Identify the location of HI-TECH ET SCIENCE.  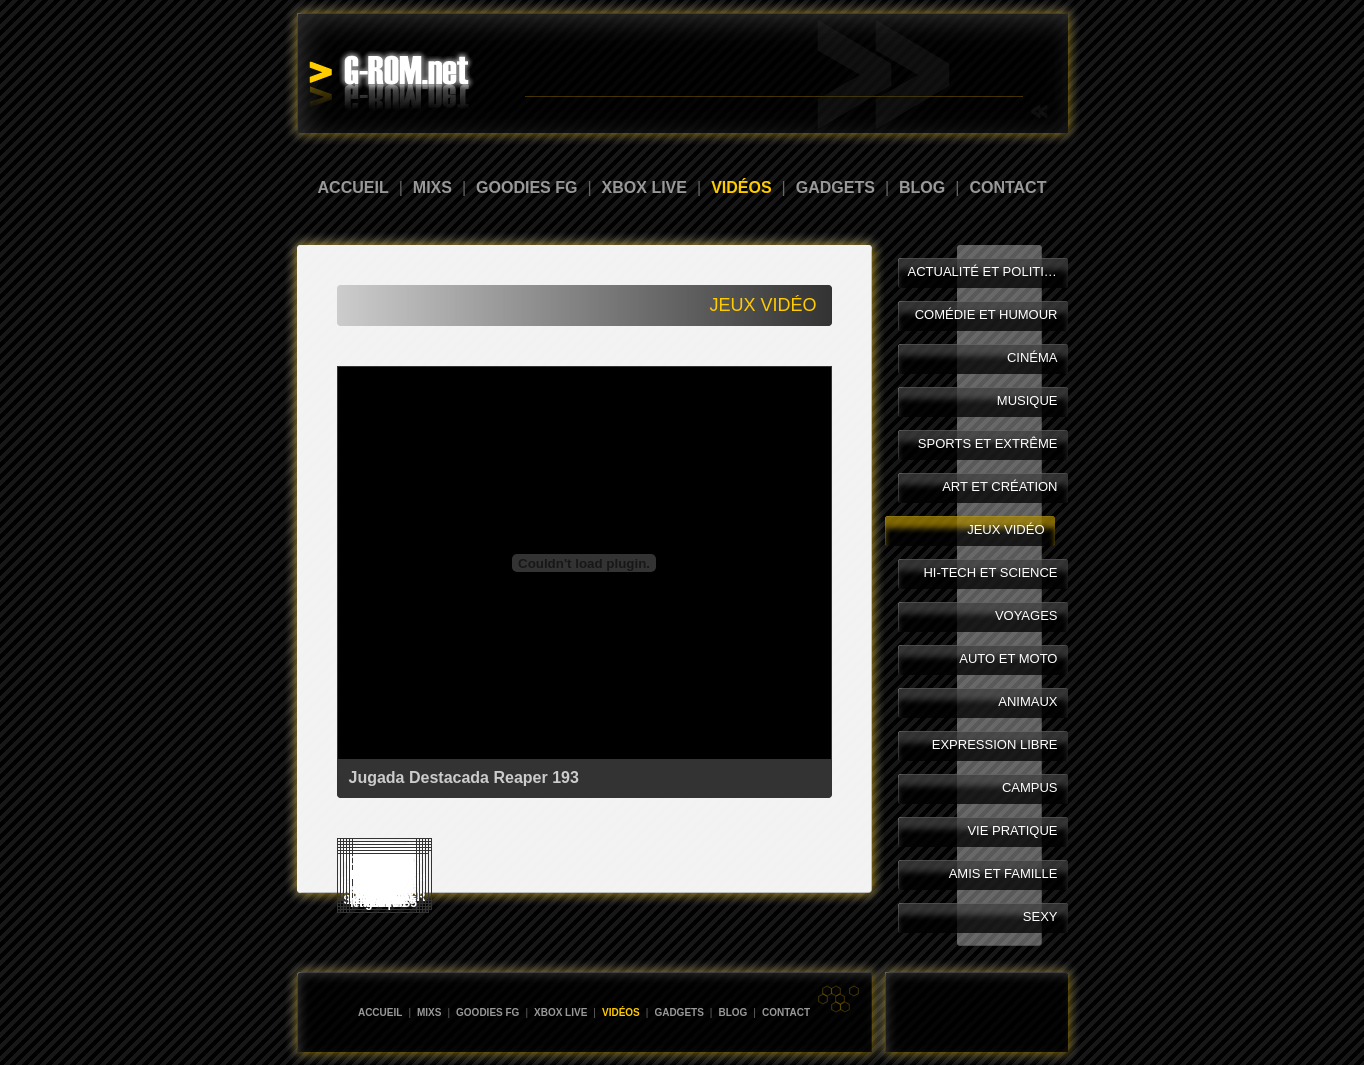
(990, 572).